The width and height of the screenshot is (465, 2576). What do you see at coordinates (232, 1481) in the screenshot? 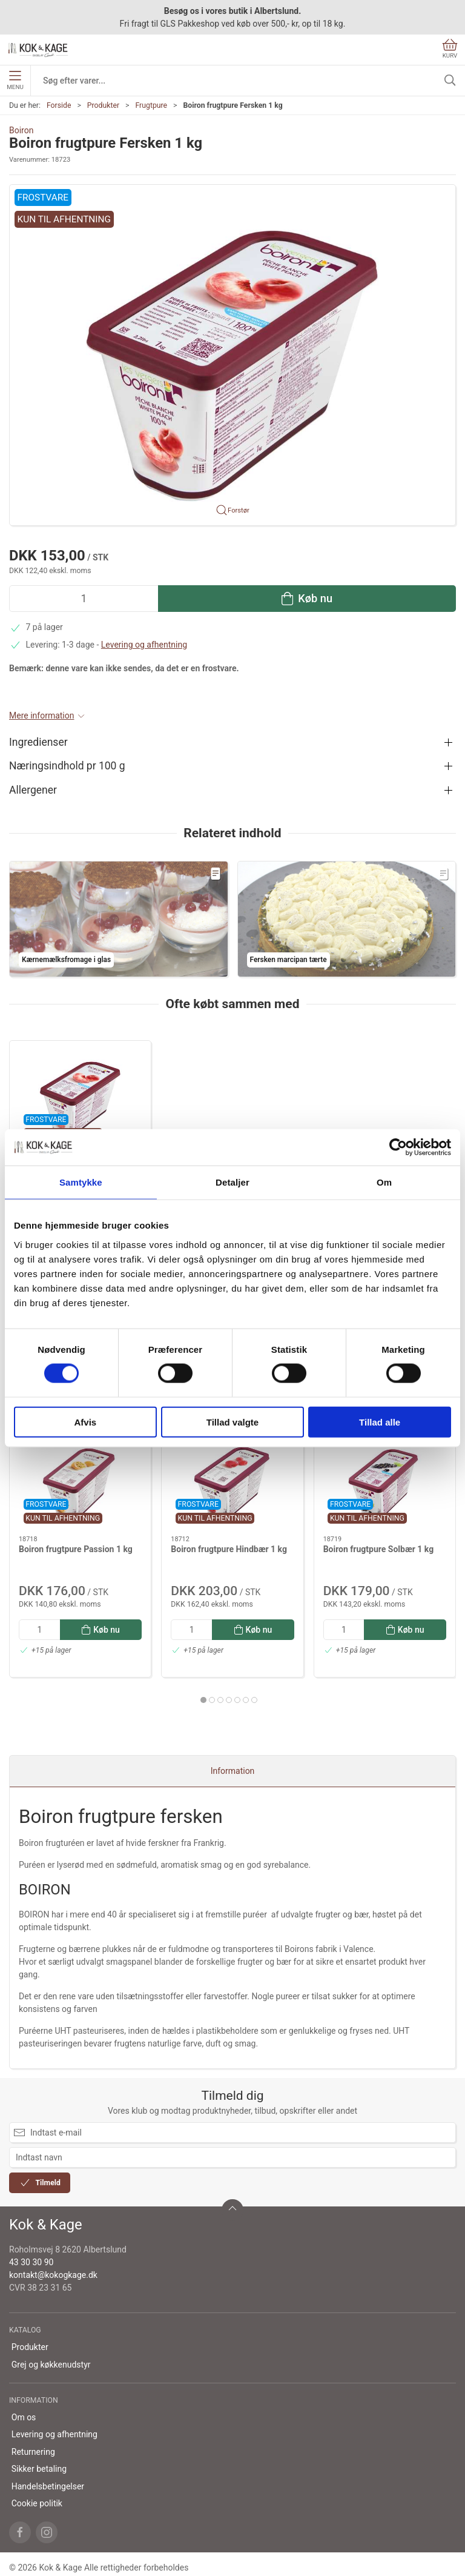
I see `[Boiron frugtpure Hindbær 1 kg]` at bounding box center [232, 1481].